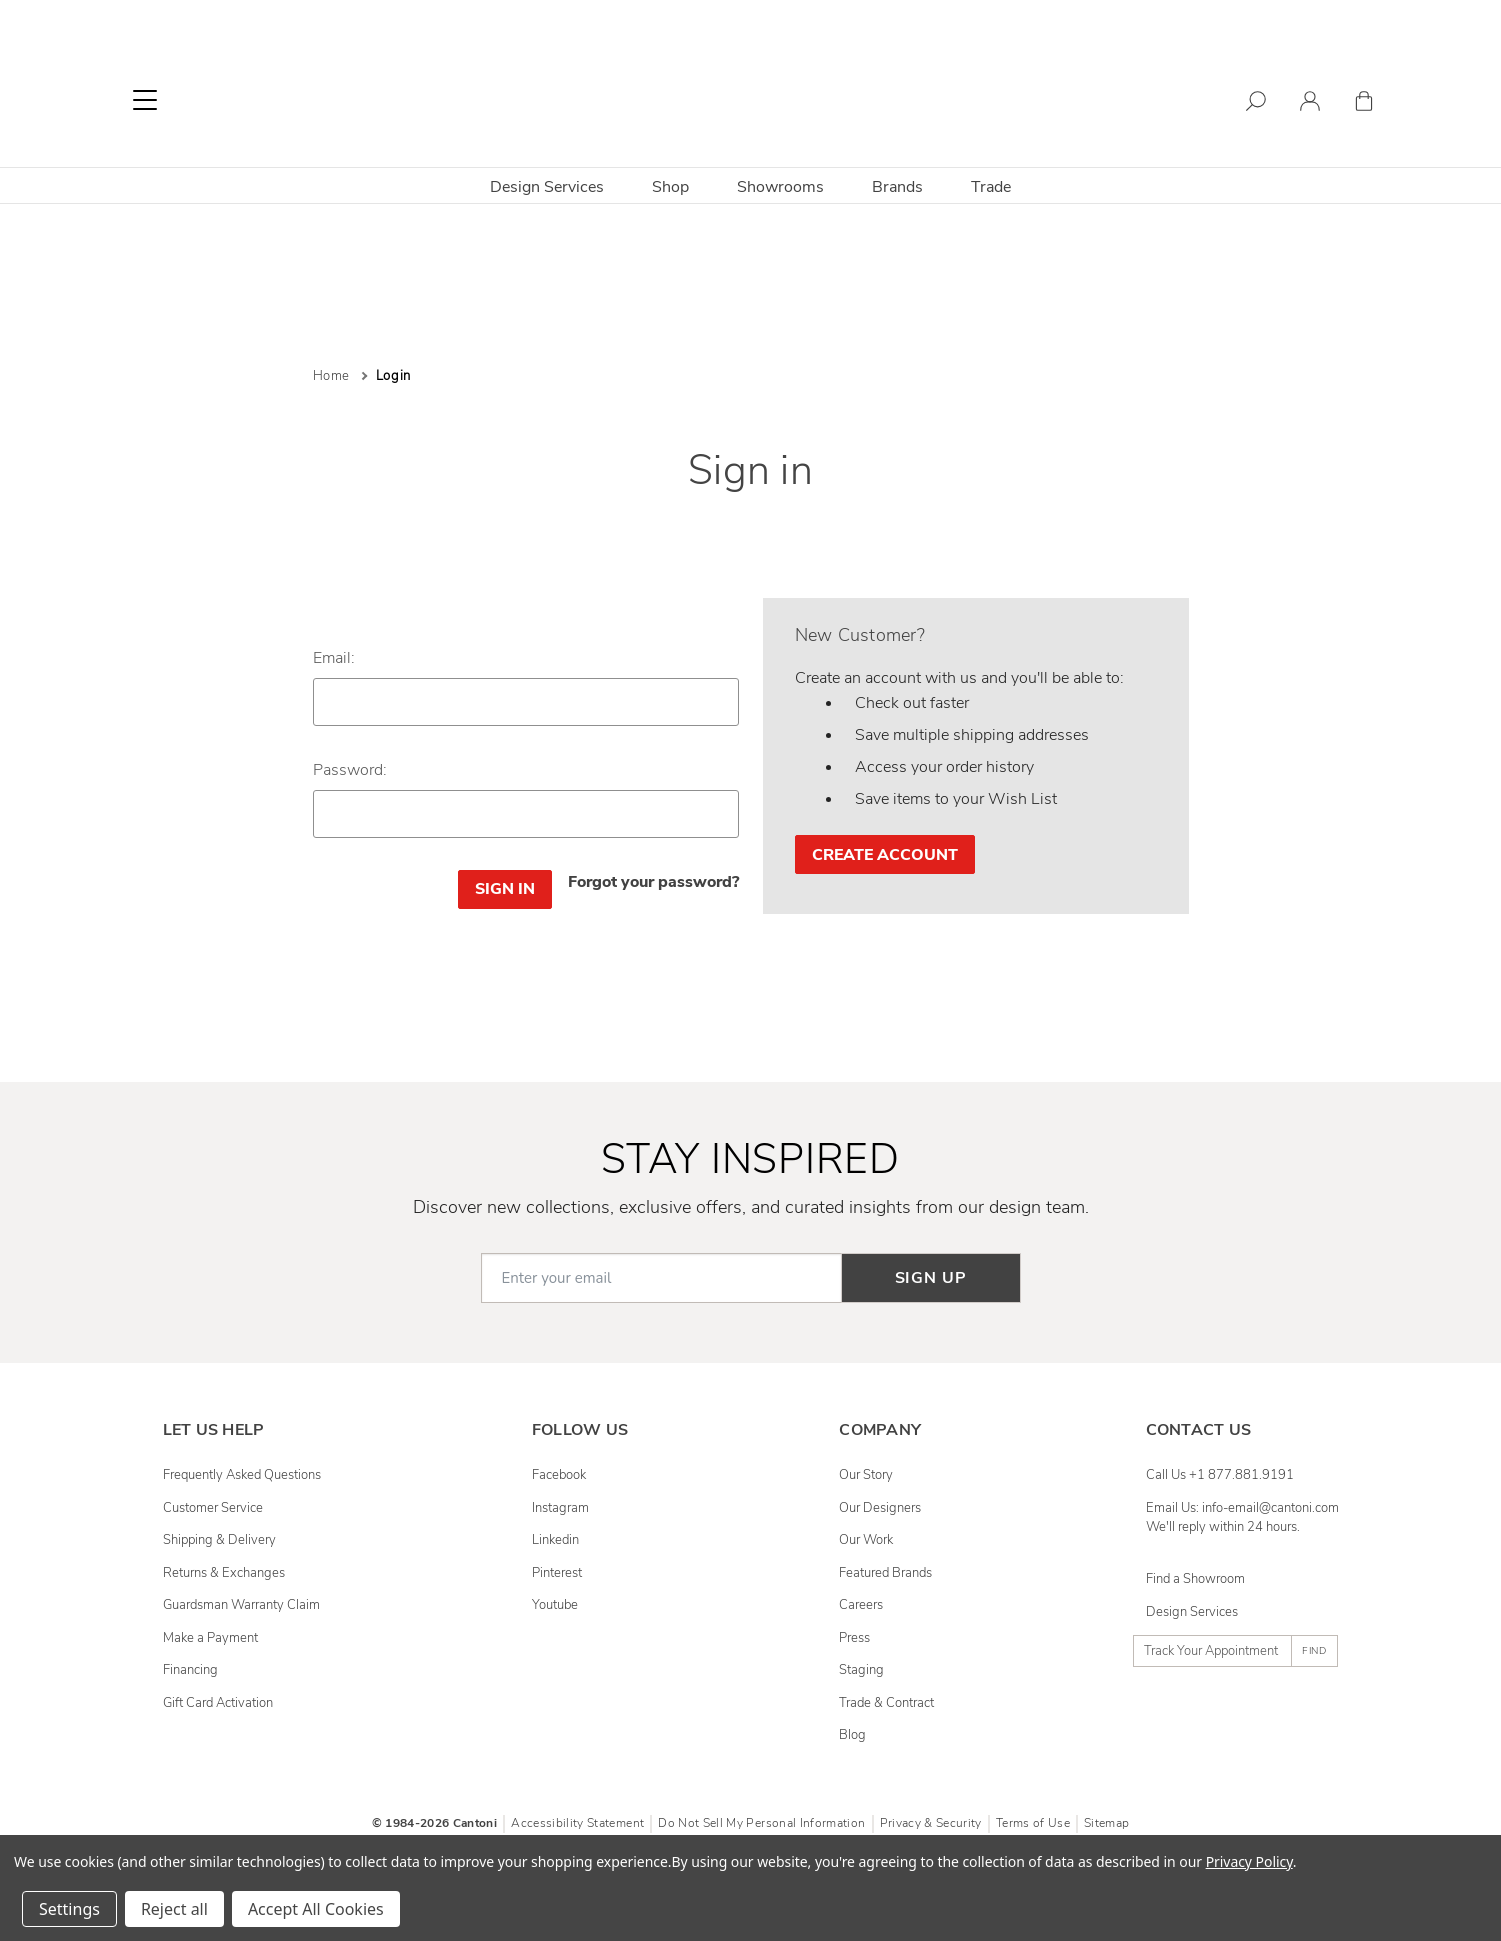 This screenshot has width=1501, height=1941. Describe the element at coordinates (1310, 104) in the screenshot. I see `[Sign in]` at that location.